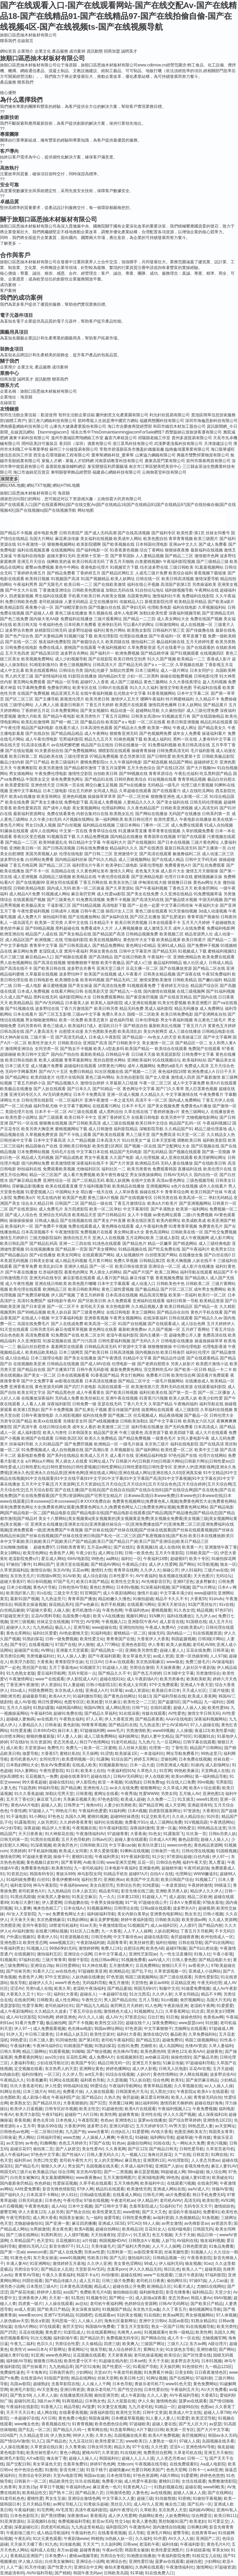 The width and height of the screenshot is (238, 2576). What do you see at coordinates (65, 1742) in the screenshot?
I see `变态另类成人` at bounding box center [65, 1742].